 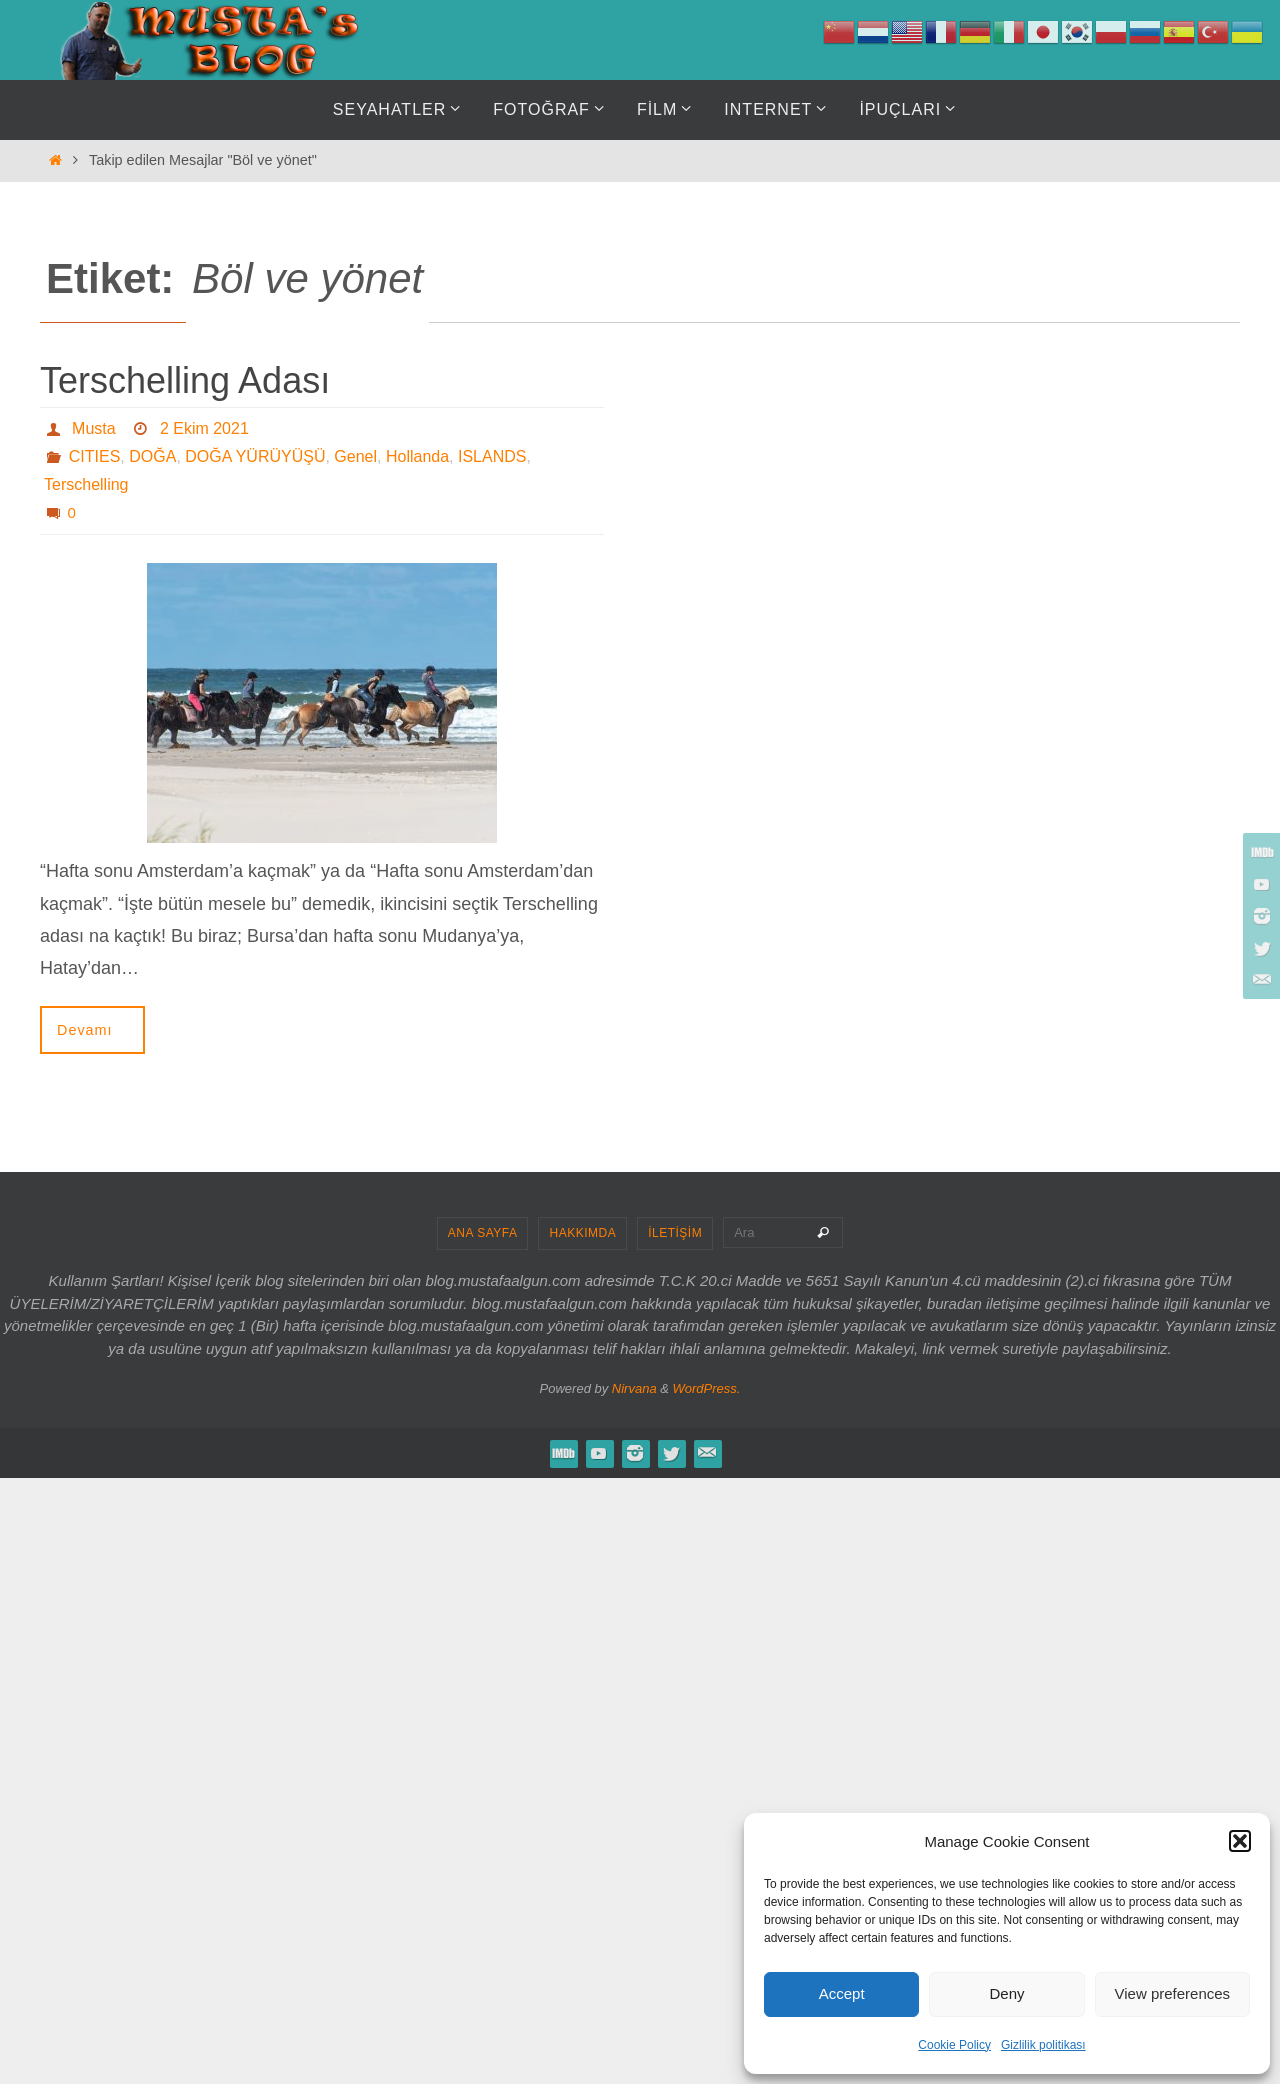 What do you see at coordinates (152, 456) in the screenshot?
I see `DOĞA` at bounding box center [152, 456].